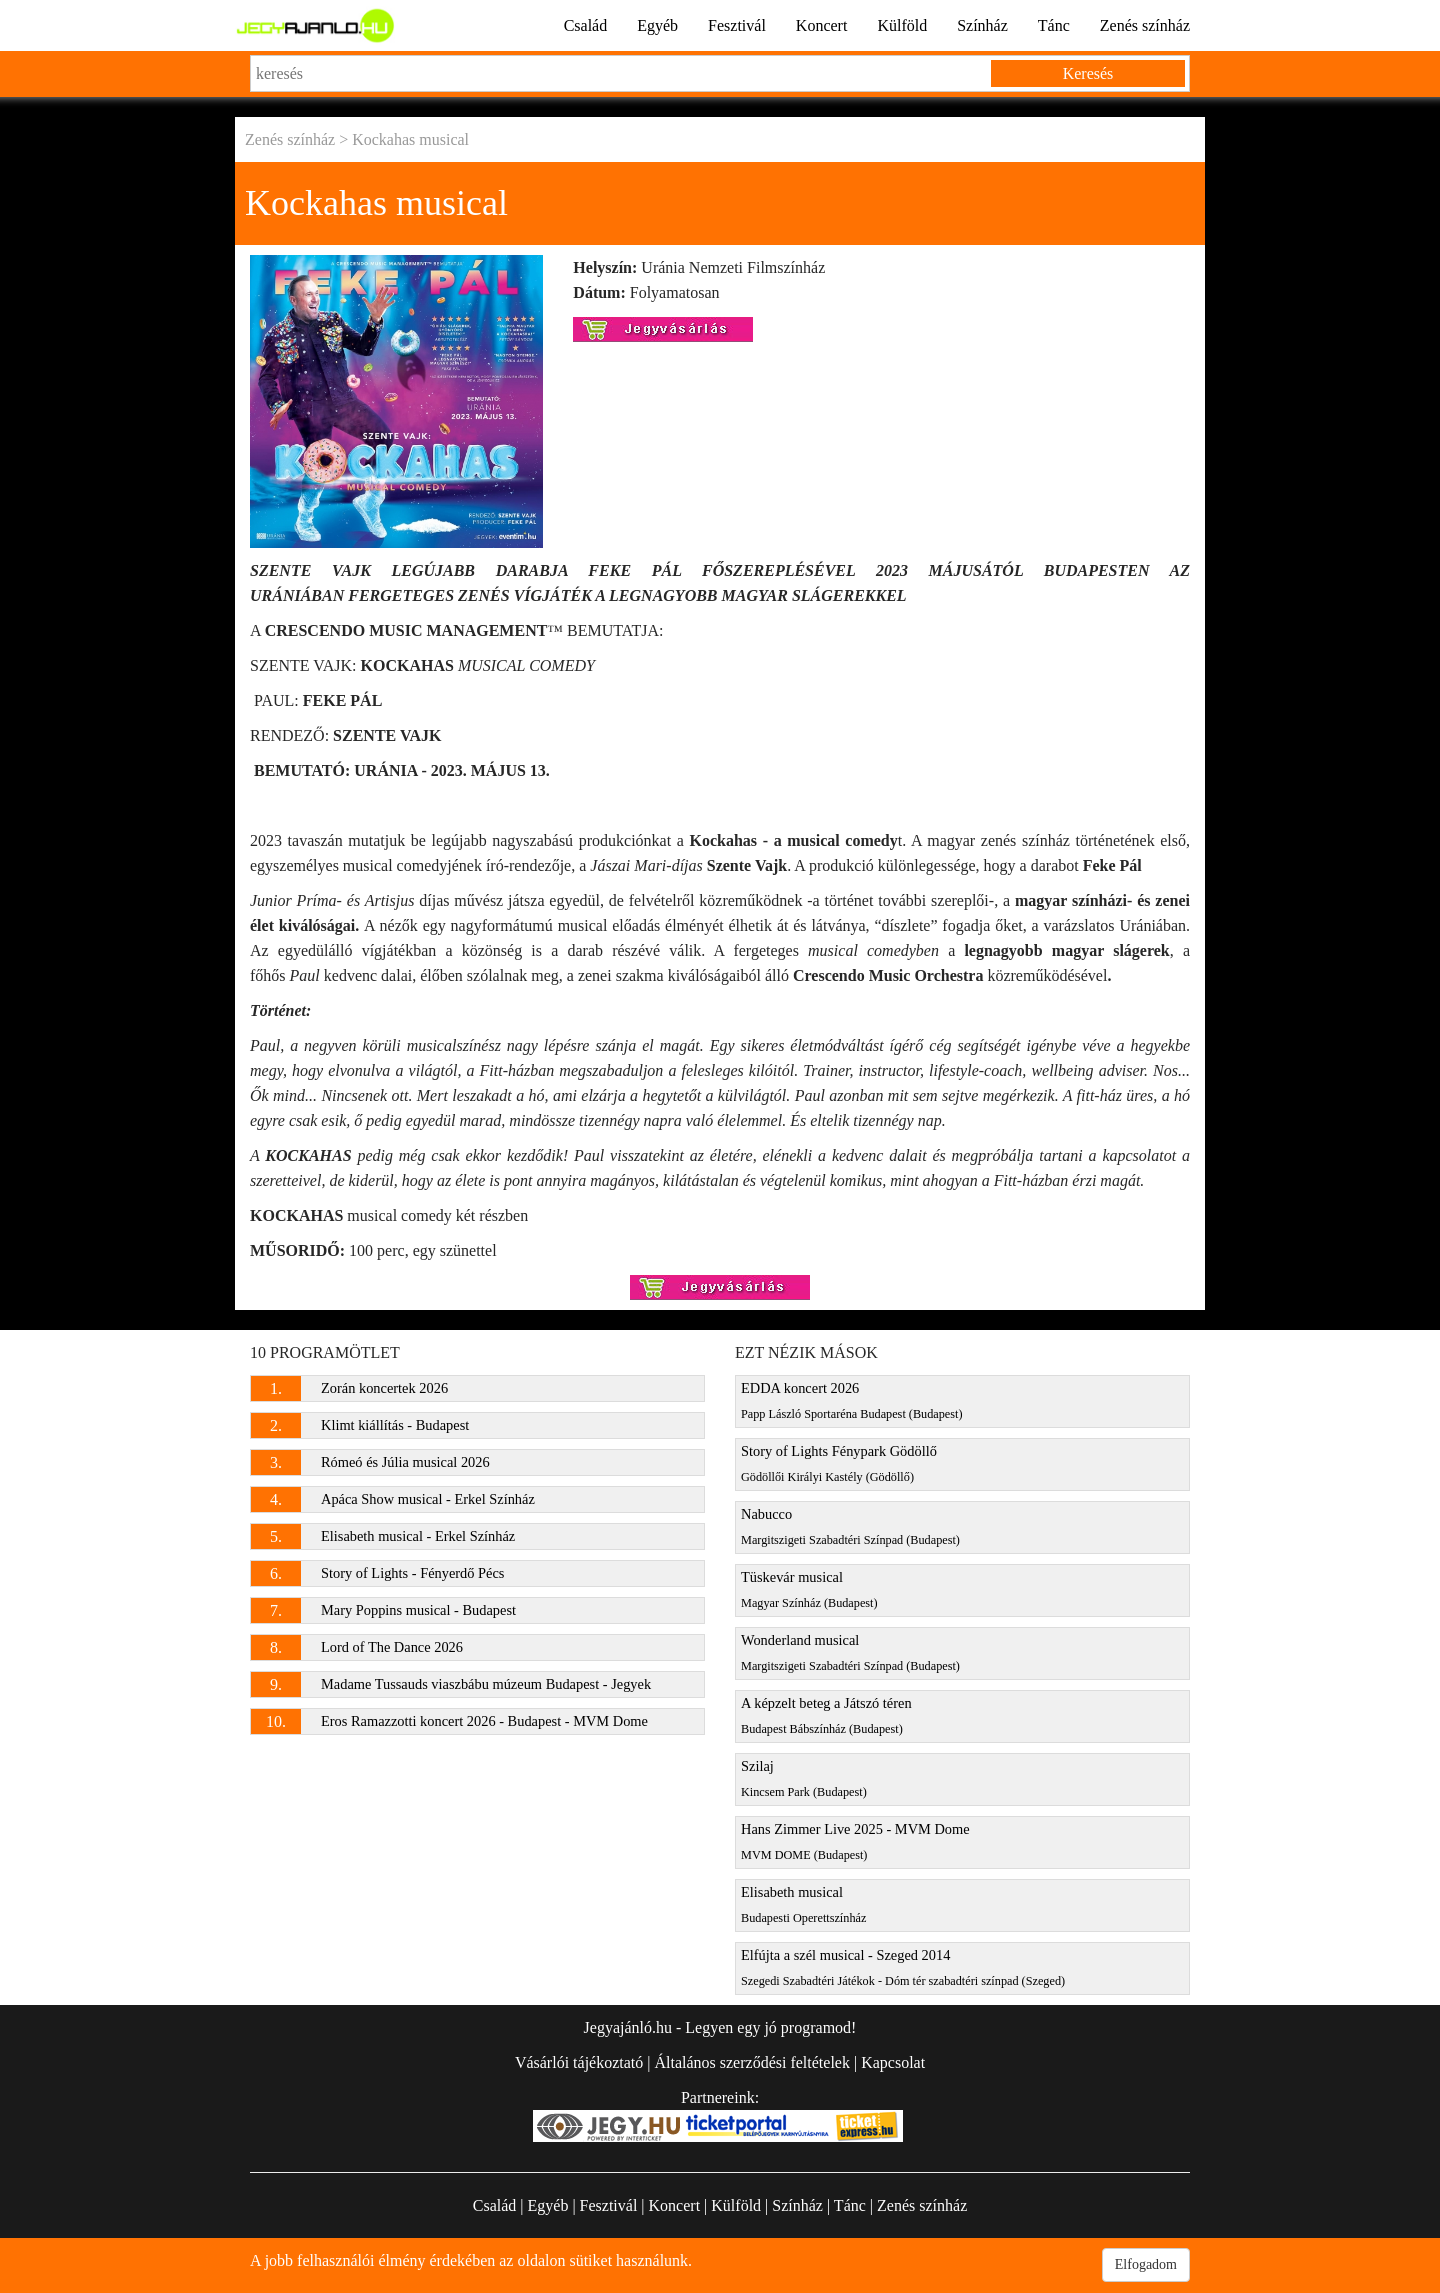 The image size is (1440, 2293). What do you see at coordinates (657, 25) in the screenshot?
I see `Egyéb` at bounding box center [657, 25].